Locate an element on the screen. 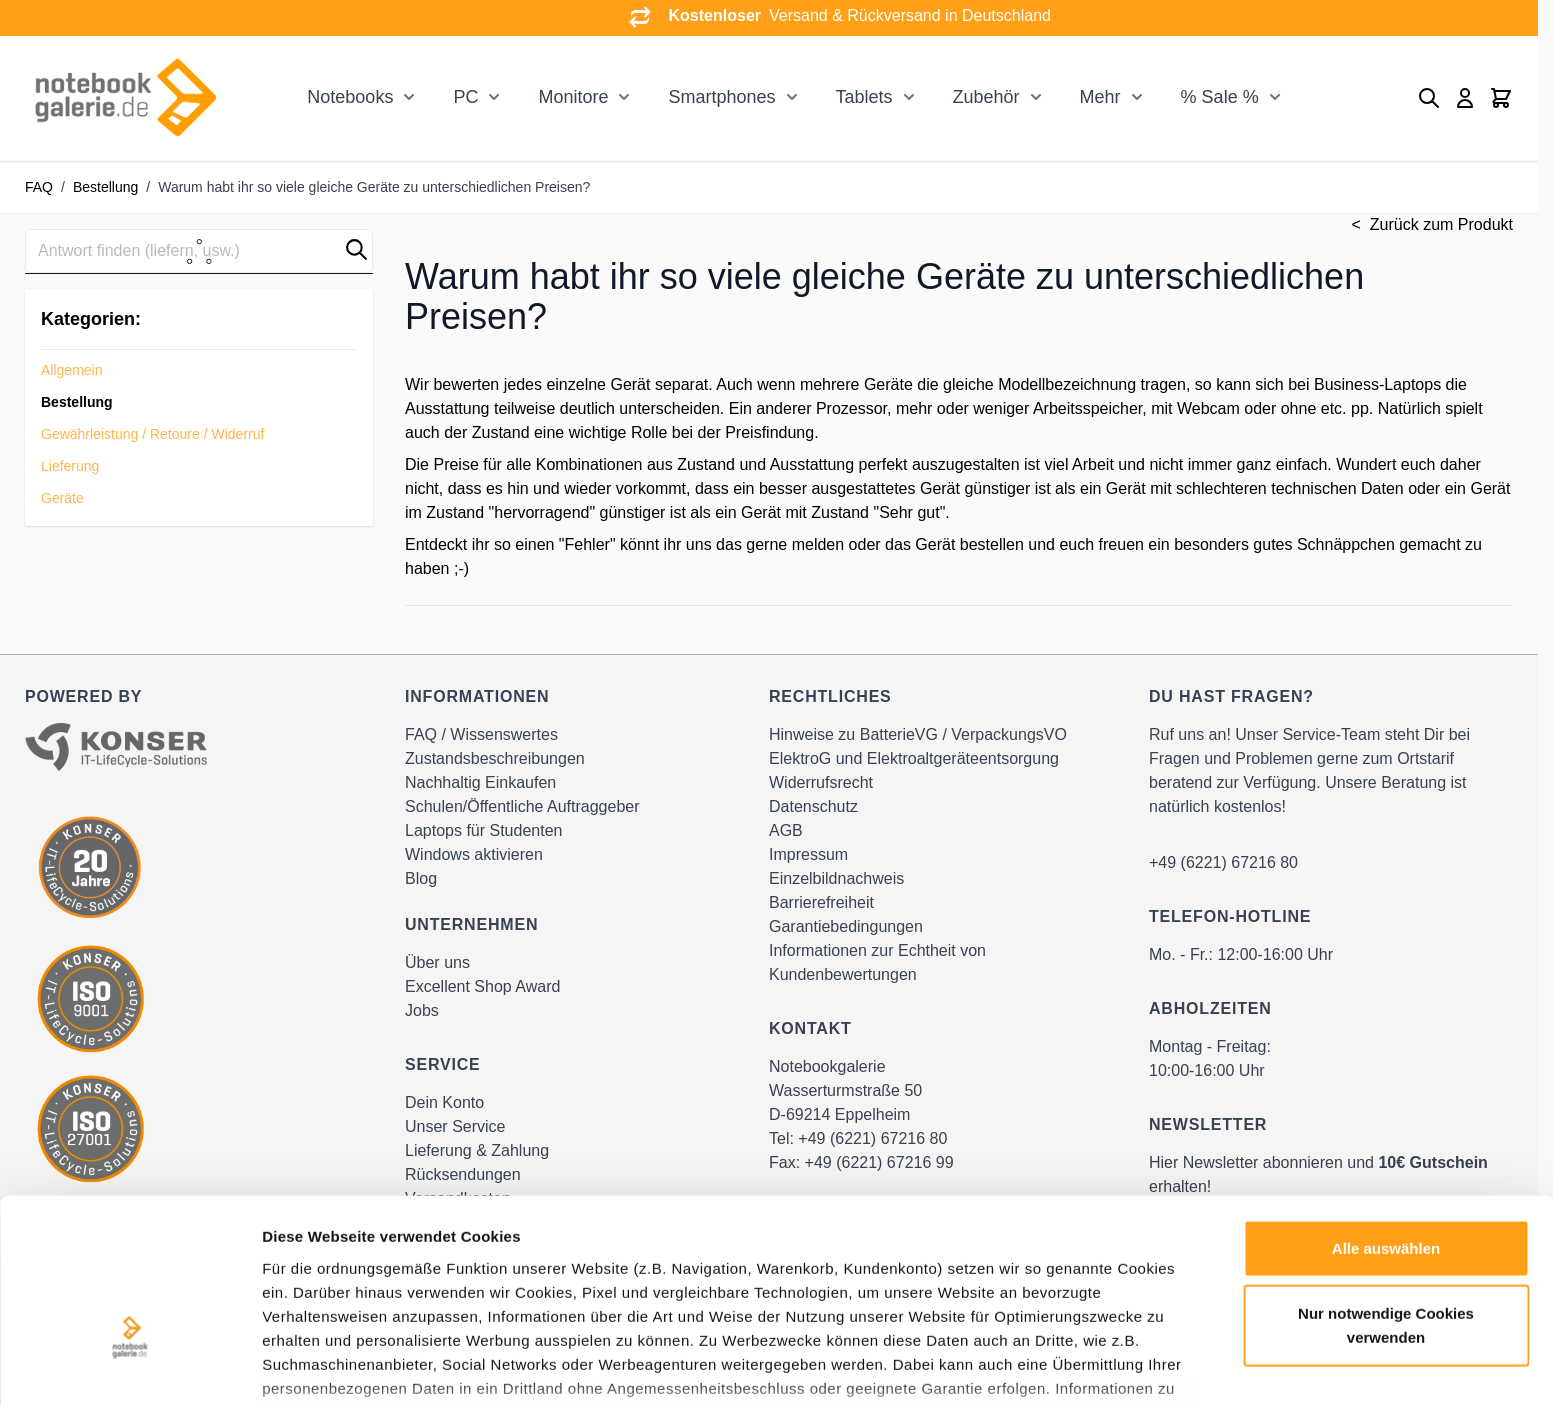 The height and width of the screenshot is (1405, 1553). Notebooks is located at coordinates (350, 97).